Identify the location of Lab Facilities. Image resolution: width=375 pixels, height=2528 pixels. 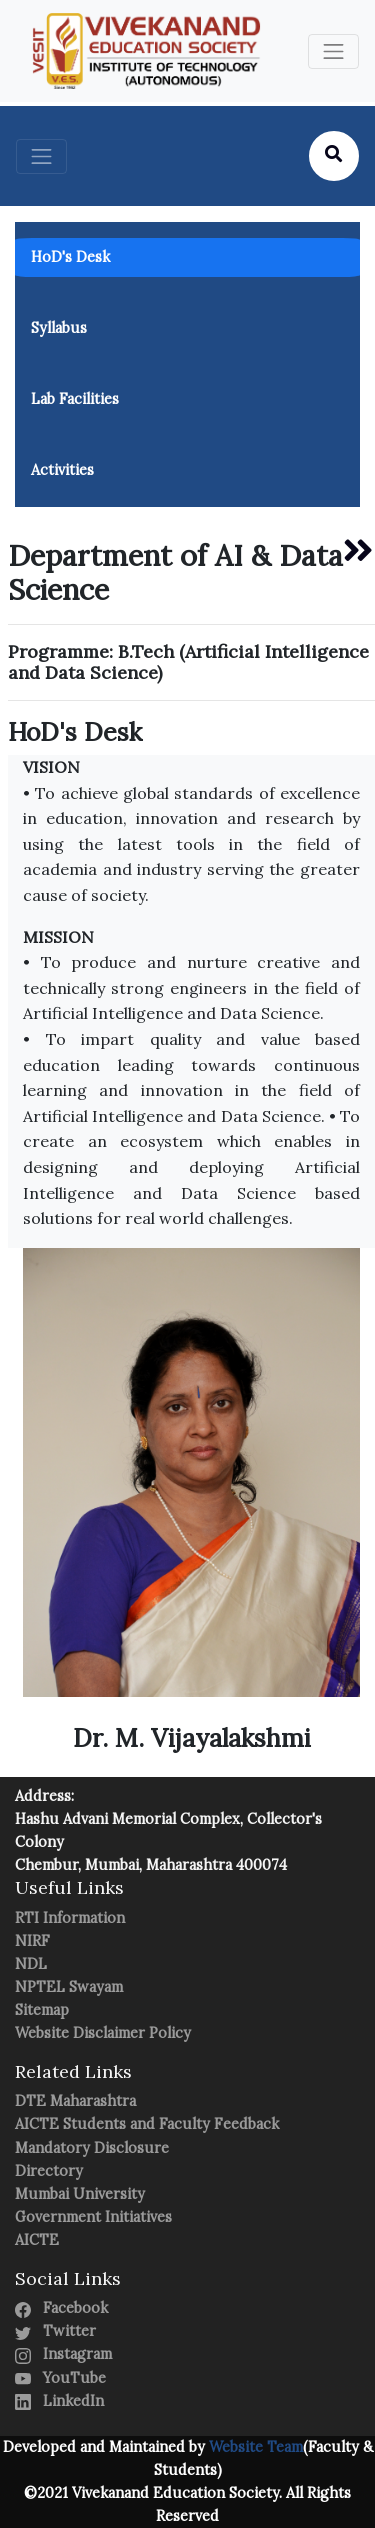
(75, 399).